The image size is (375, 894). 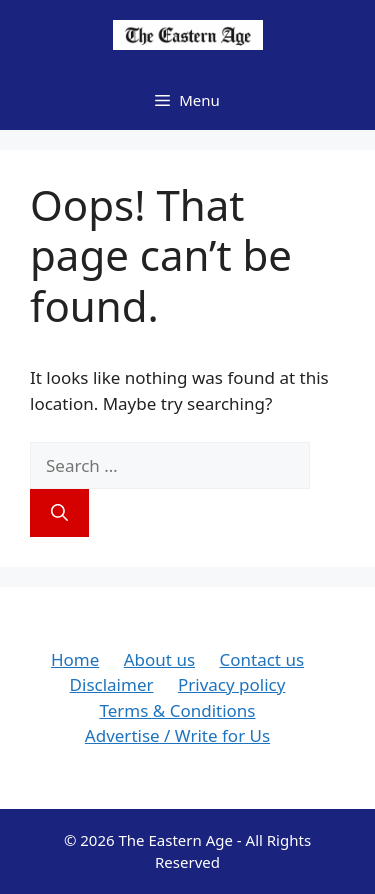 I want to click on About us, so click(x=159, y=659).